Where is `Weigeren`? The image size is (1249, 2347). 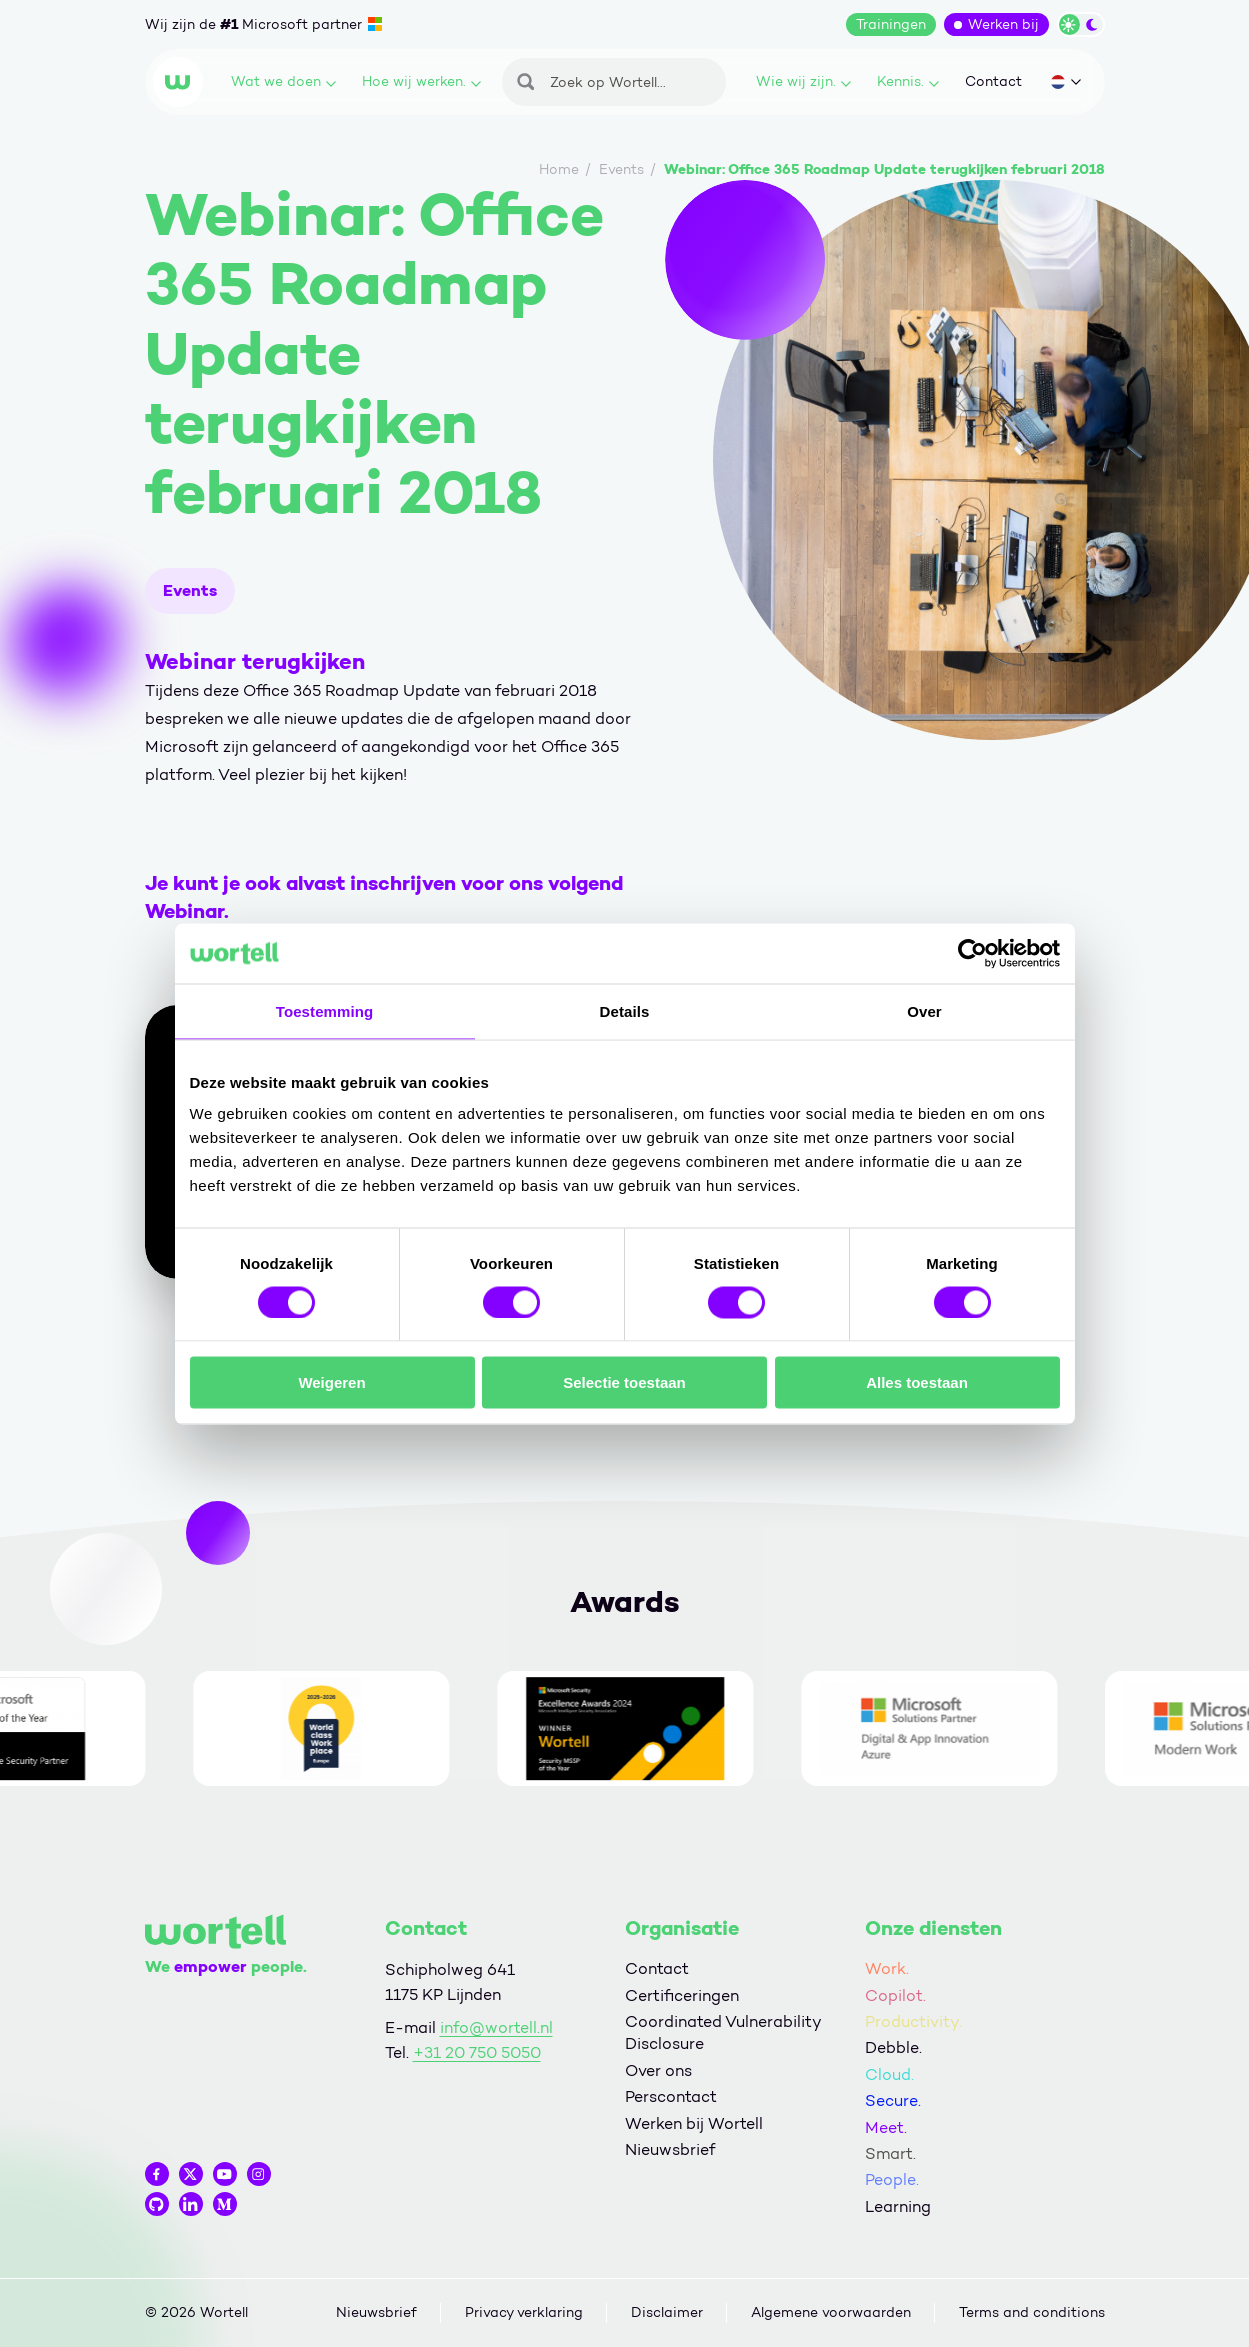 Weigeren is located at coordinates (331, 1382).